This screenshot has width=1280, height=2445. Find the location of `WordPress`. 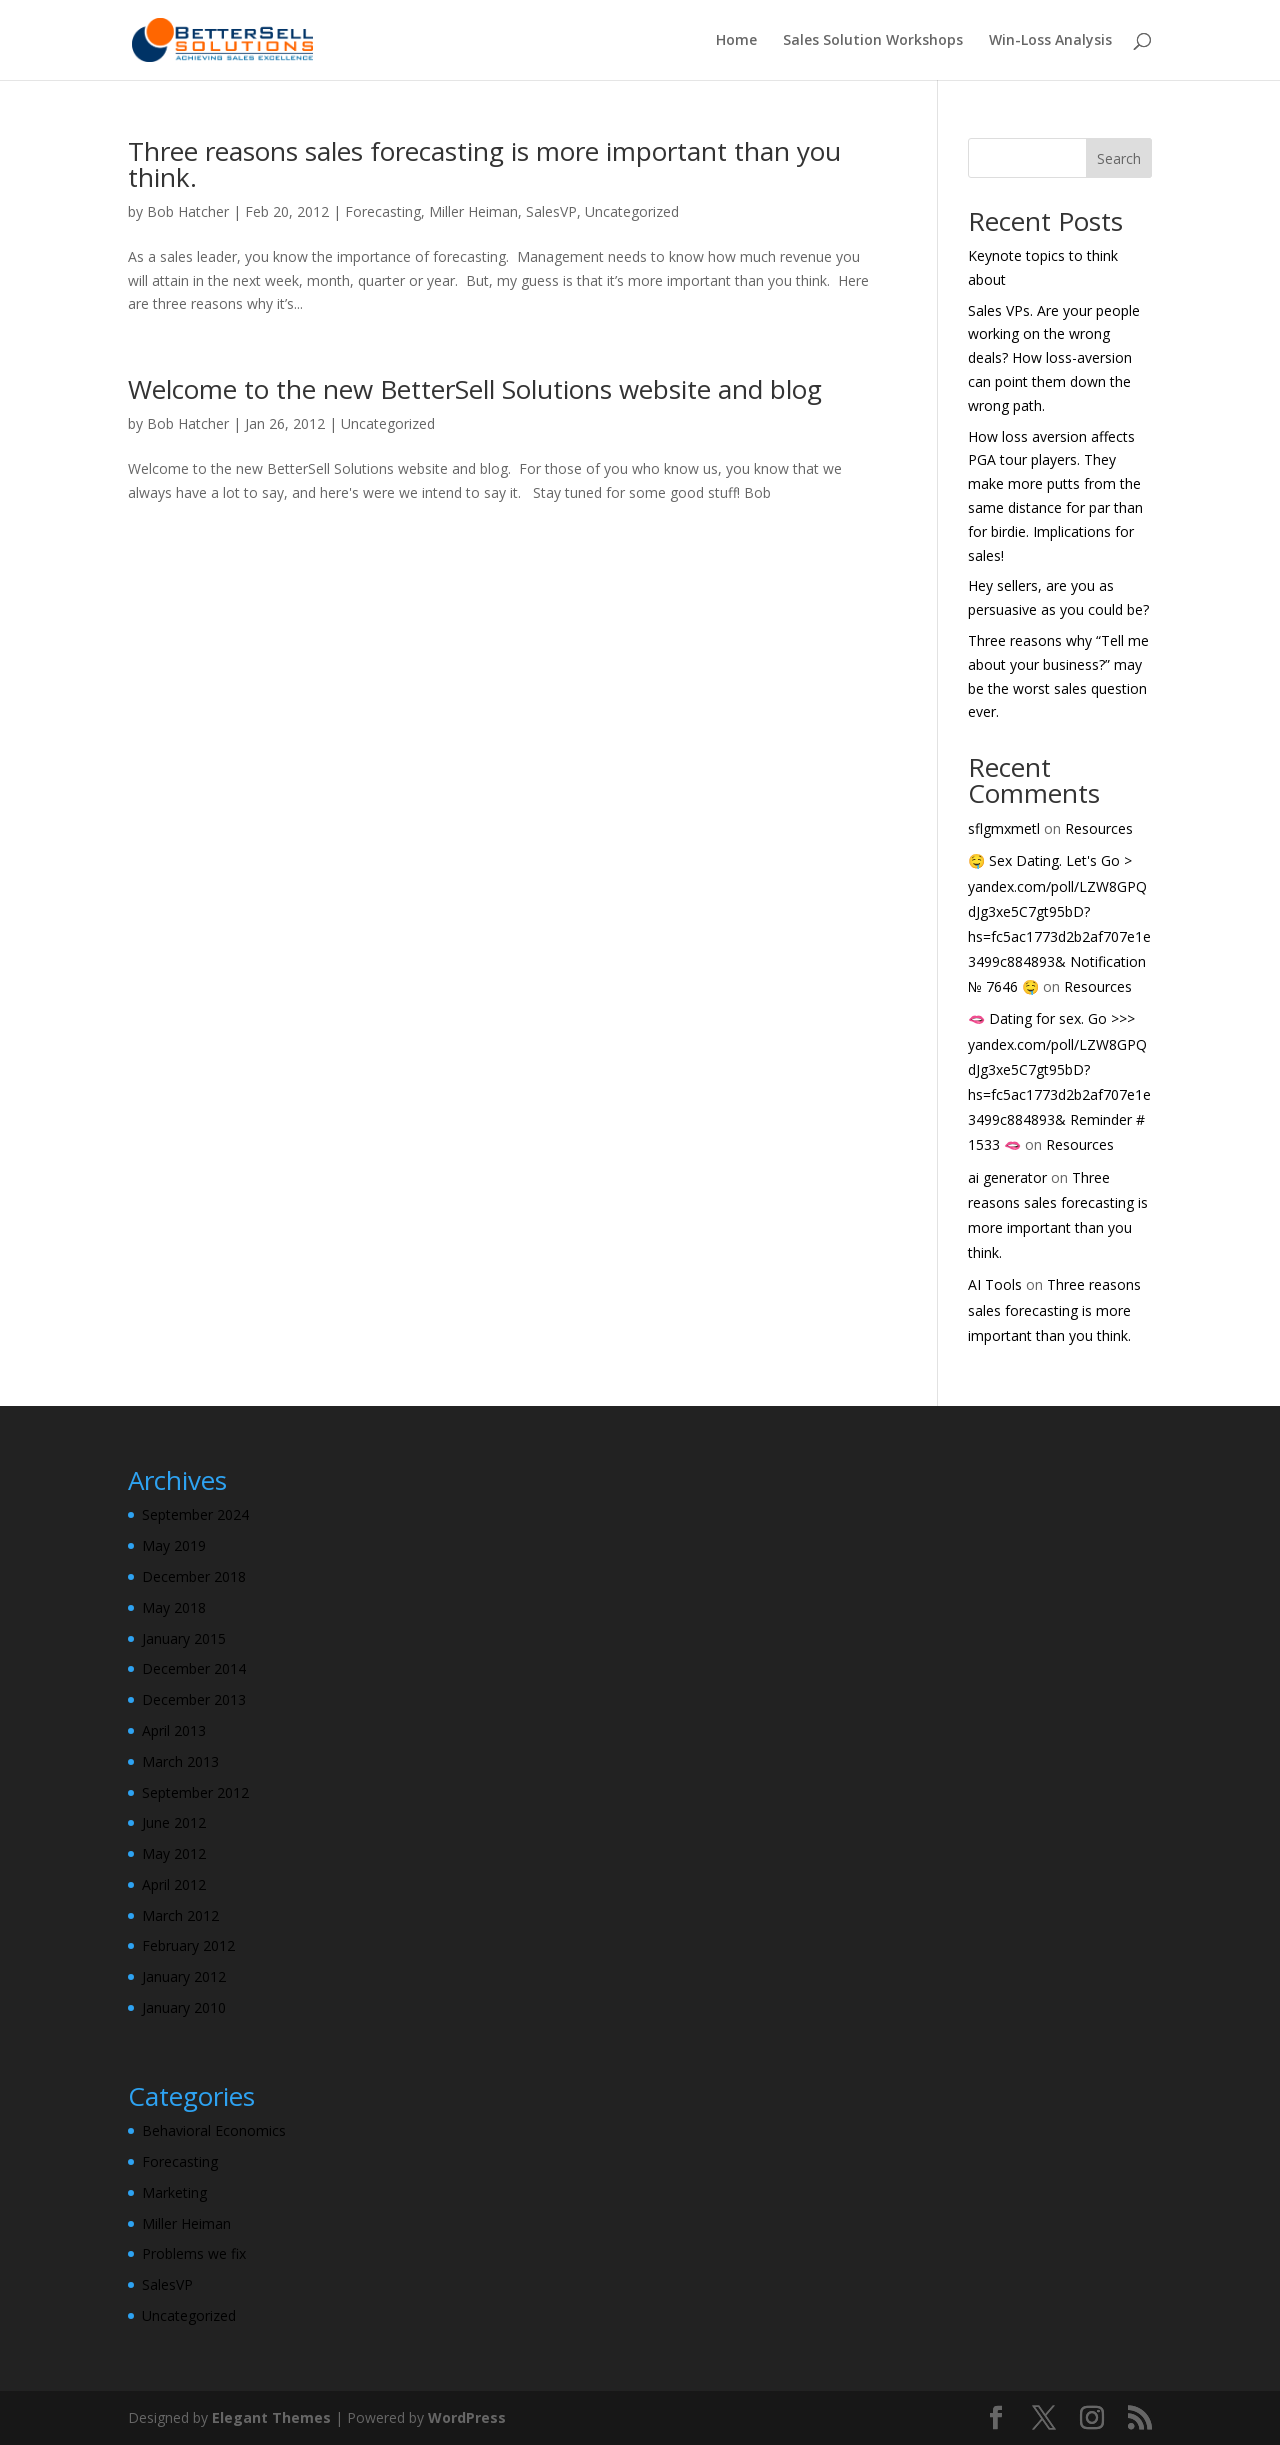

WordPress is located at coordinates (467, 2417).